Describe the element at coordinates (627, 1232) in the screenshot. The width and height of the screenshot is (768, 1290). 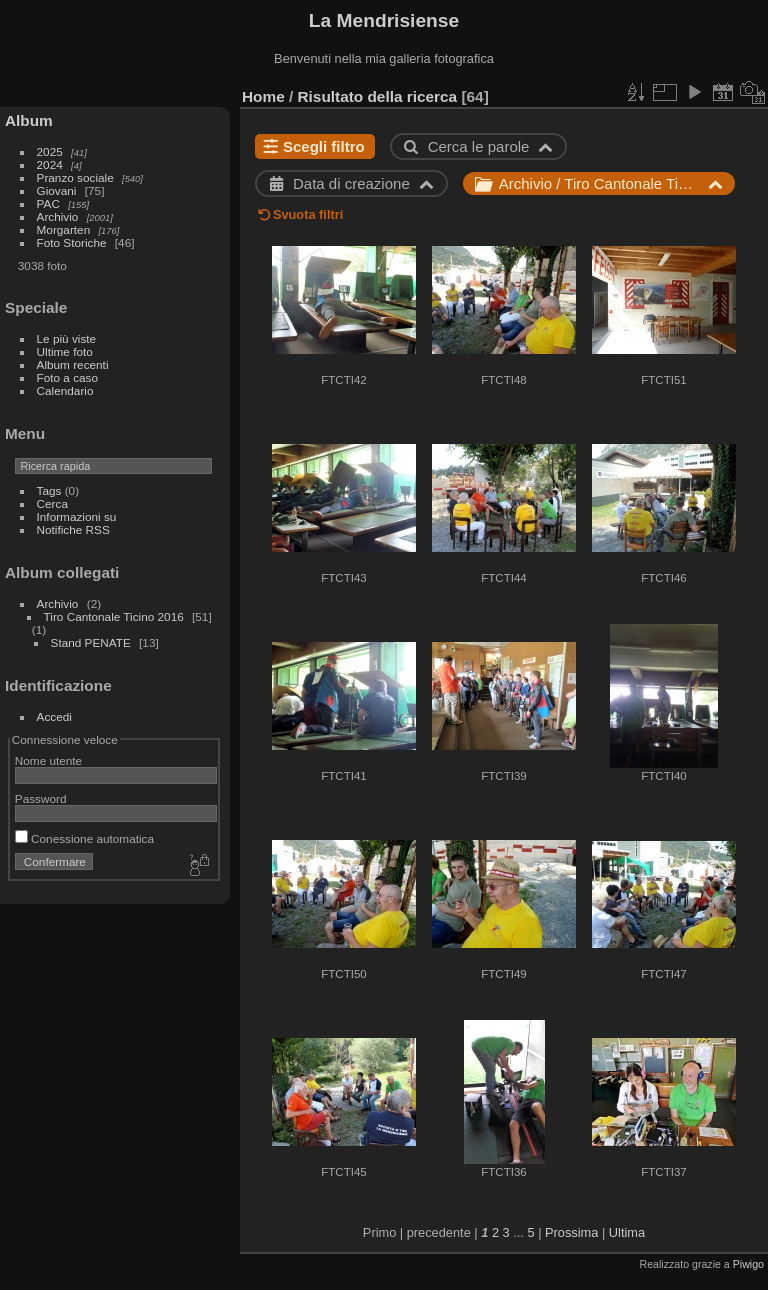
I see `Ultima` at that location.